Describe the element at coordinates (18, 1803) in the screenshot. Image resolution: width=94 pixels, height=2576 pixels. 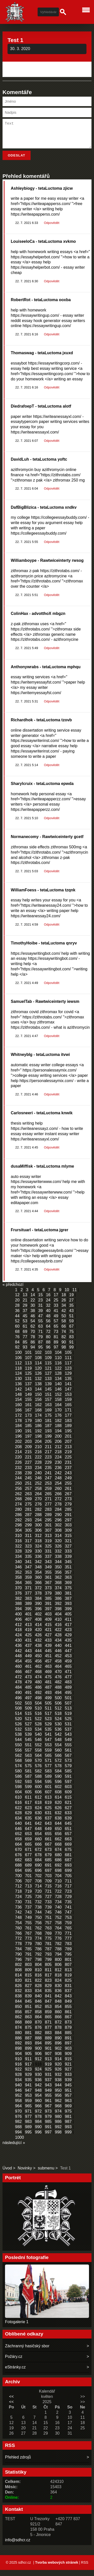
I see `610` at that location.